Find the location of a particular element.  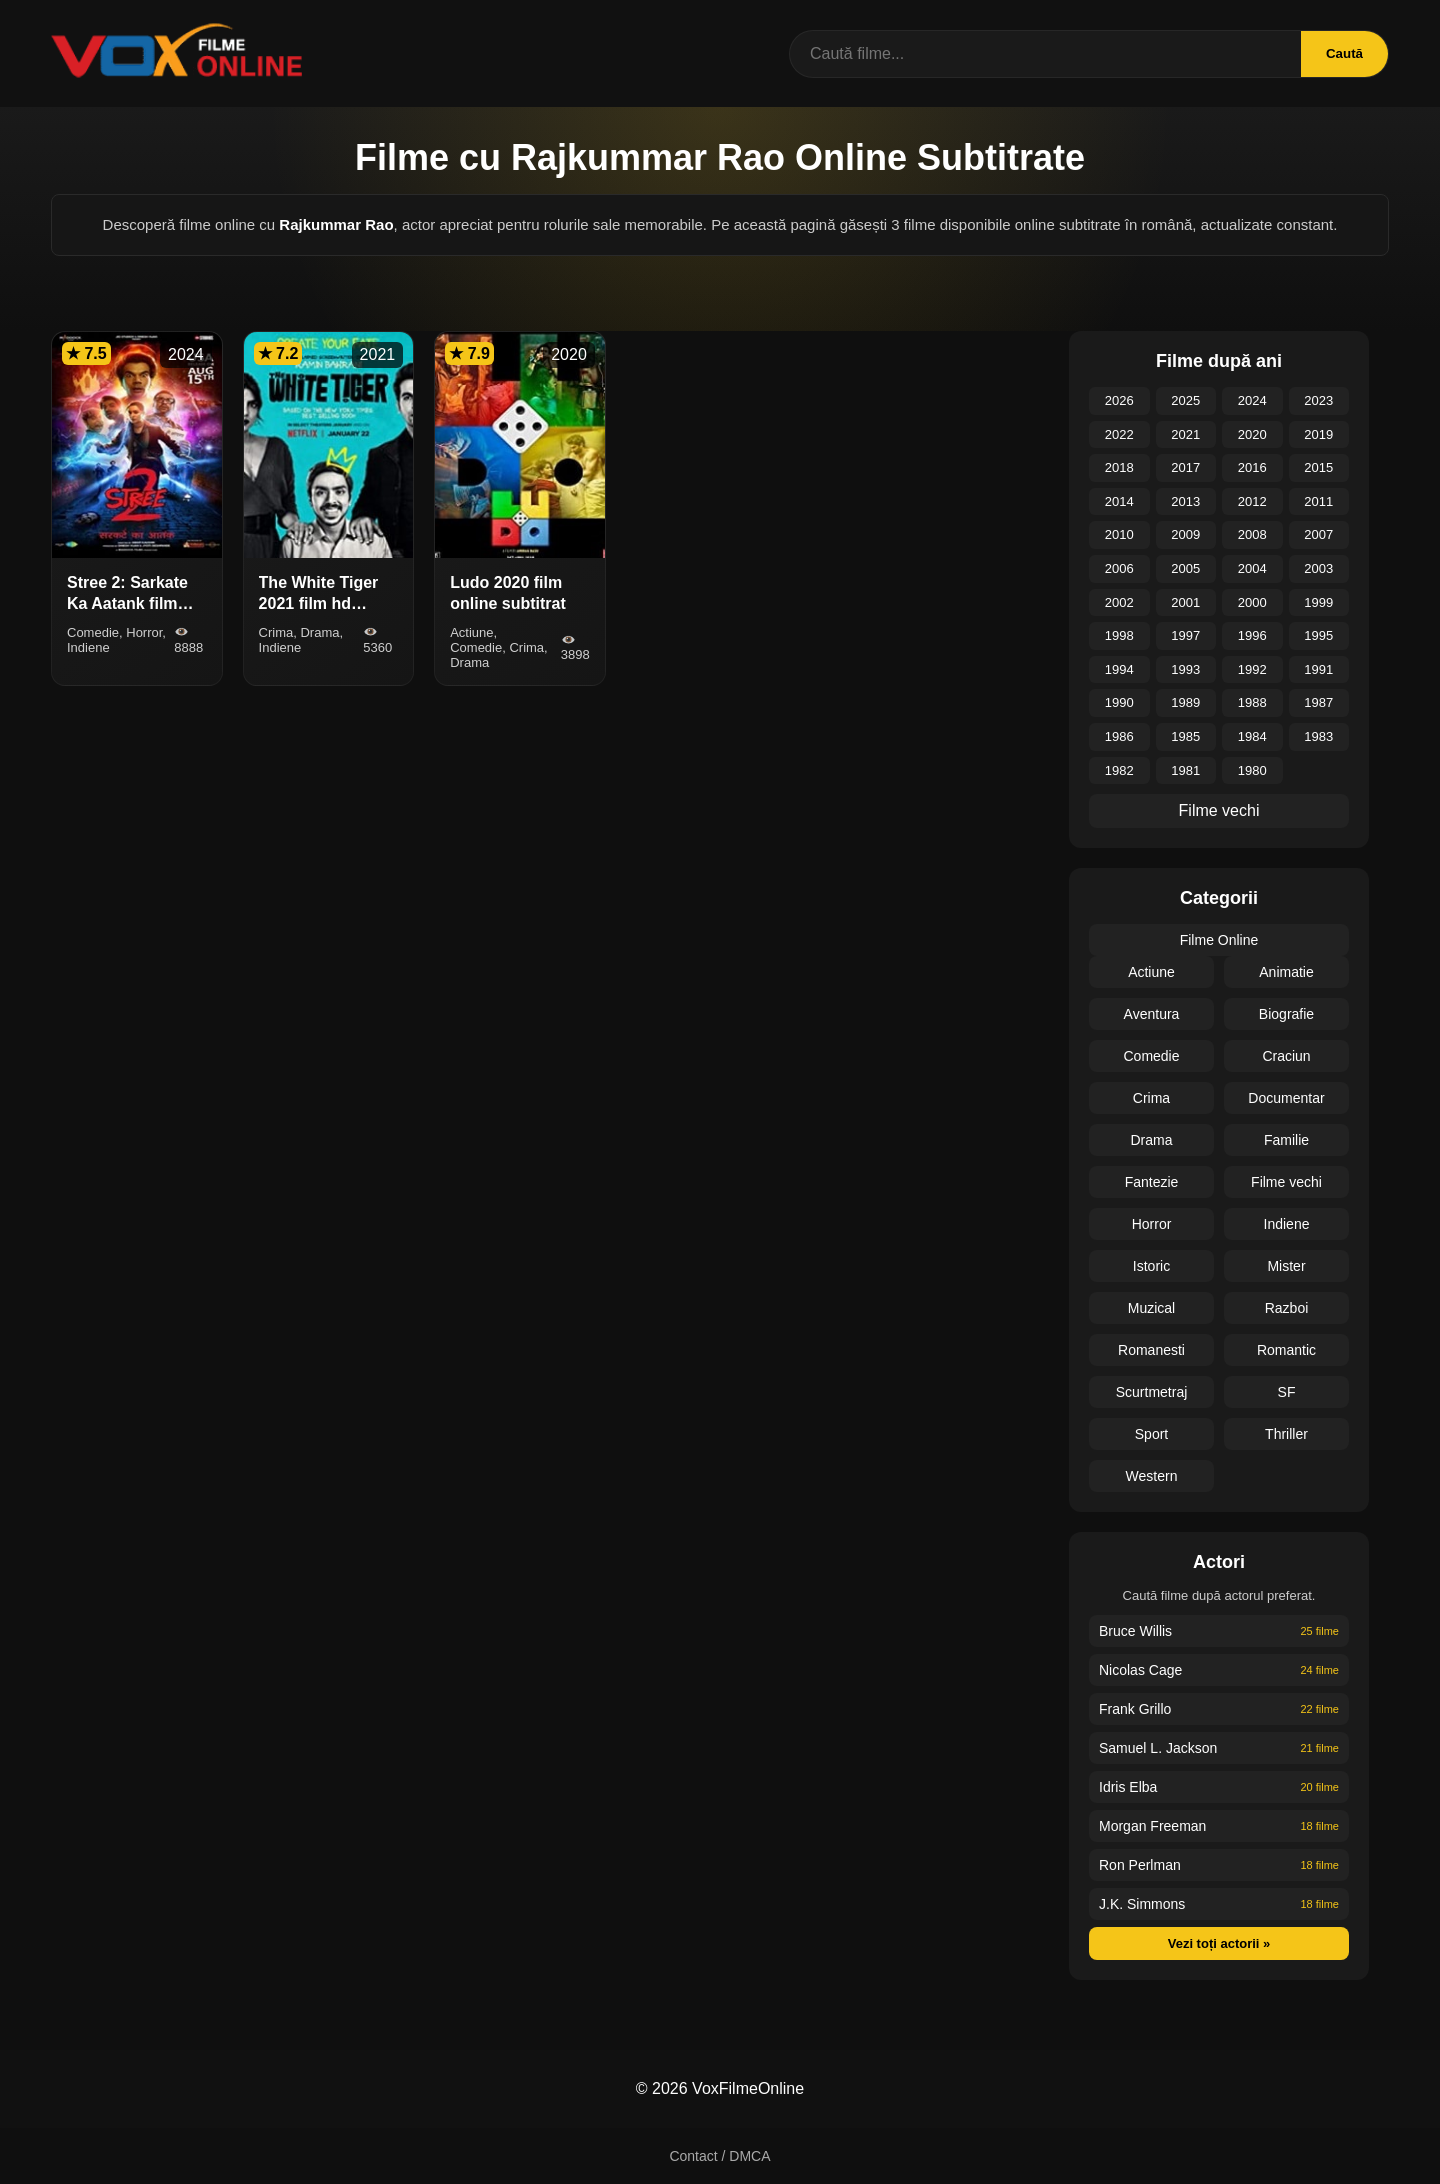

1996 is located at coordinates (1252, 635).